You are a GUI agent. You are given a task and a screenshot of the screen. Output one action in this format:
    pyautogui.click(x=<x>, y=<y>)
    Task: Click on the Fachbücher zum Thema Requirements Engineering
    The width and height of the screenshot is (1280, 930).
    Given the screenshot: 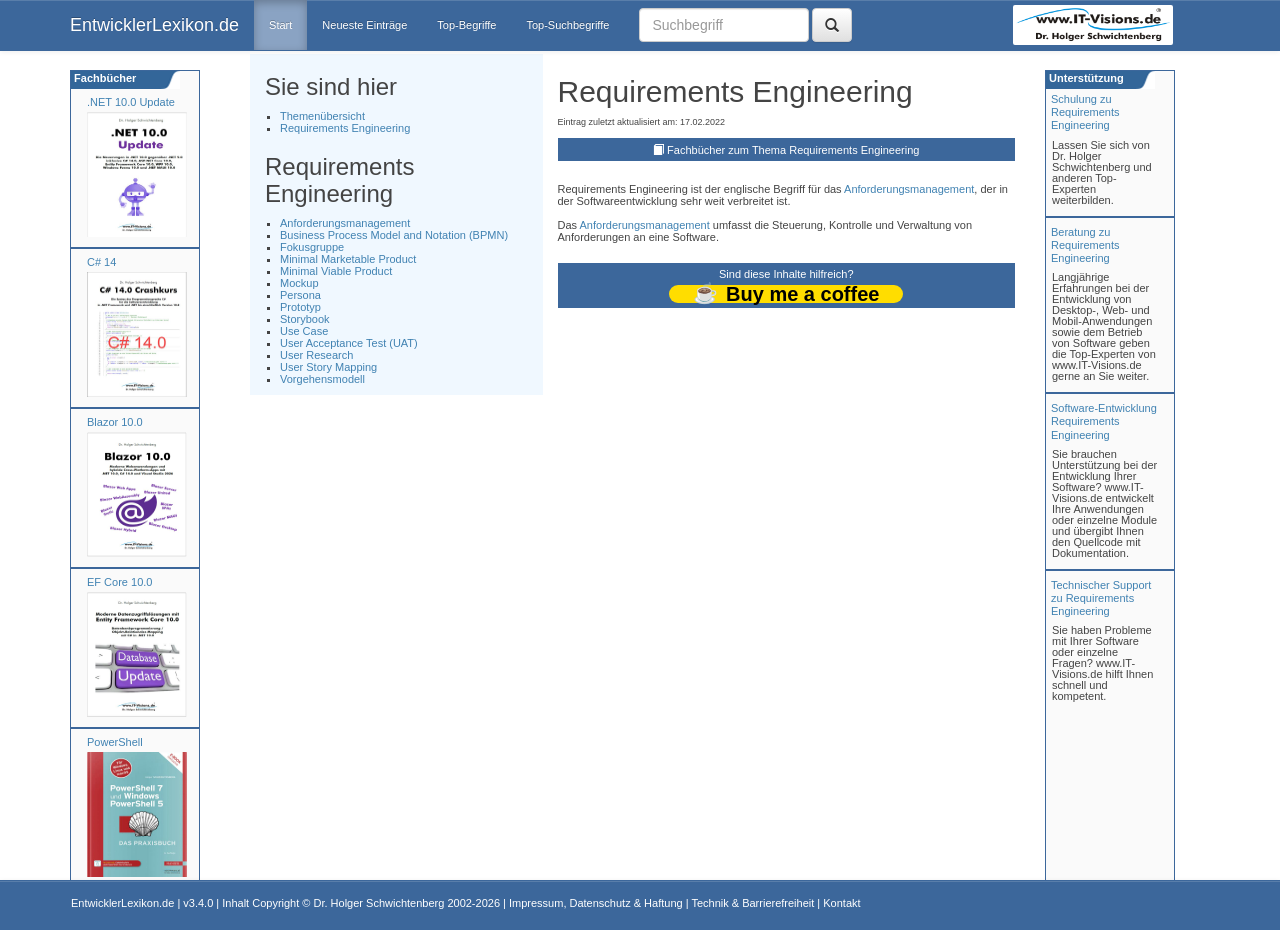 What is the action you would take?
    pyautogui.click(x=793, y=150)
    